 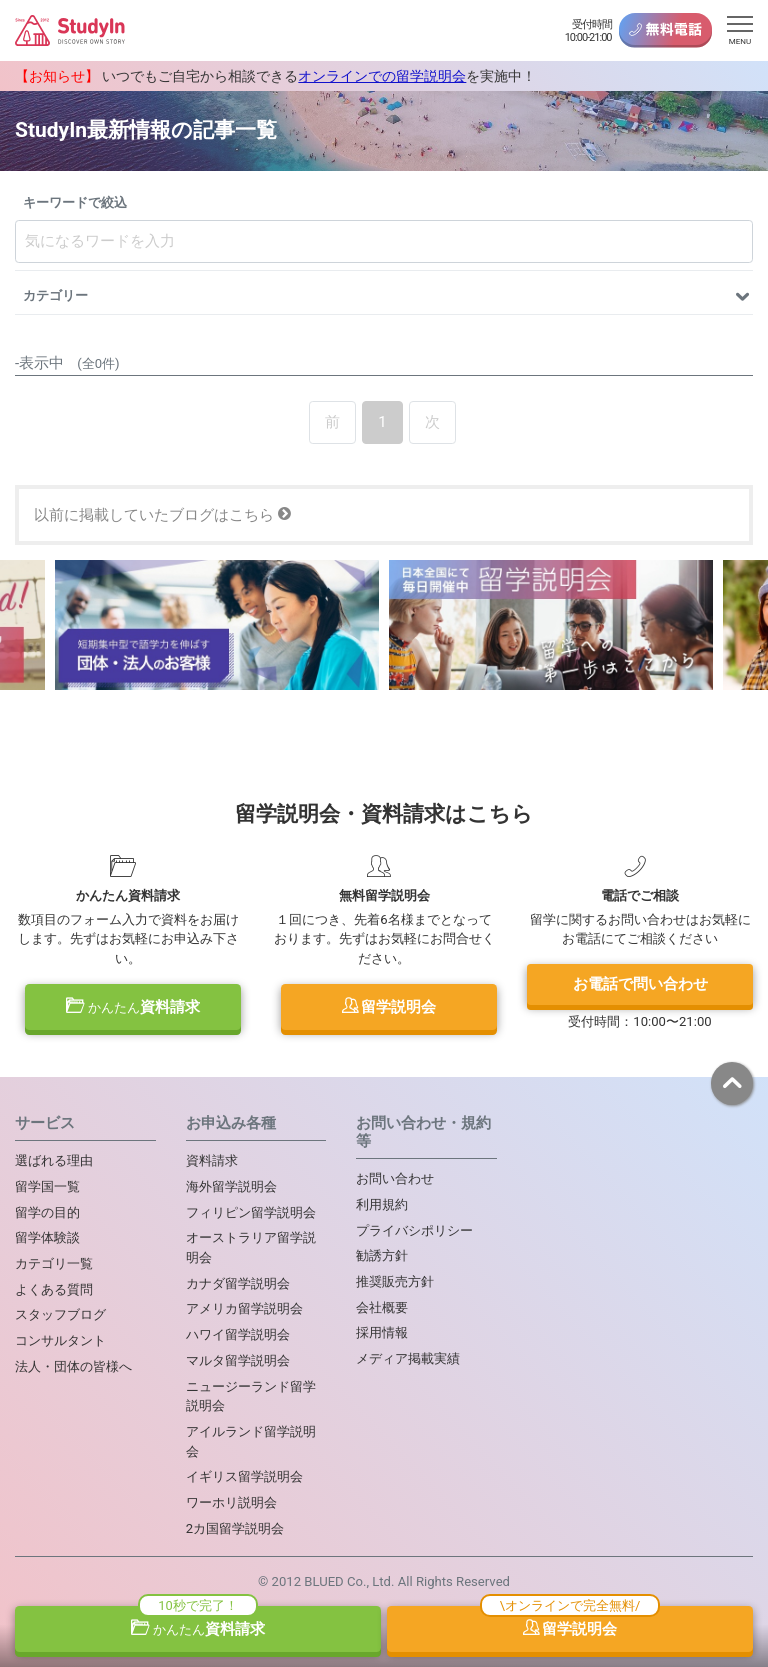 What do you see at coordinates (47, 1186) in the screenshot?
I see `留学国一覧` at bounding box center [47, 1186].